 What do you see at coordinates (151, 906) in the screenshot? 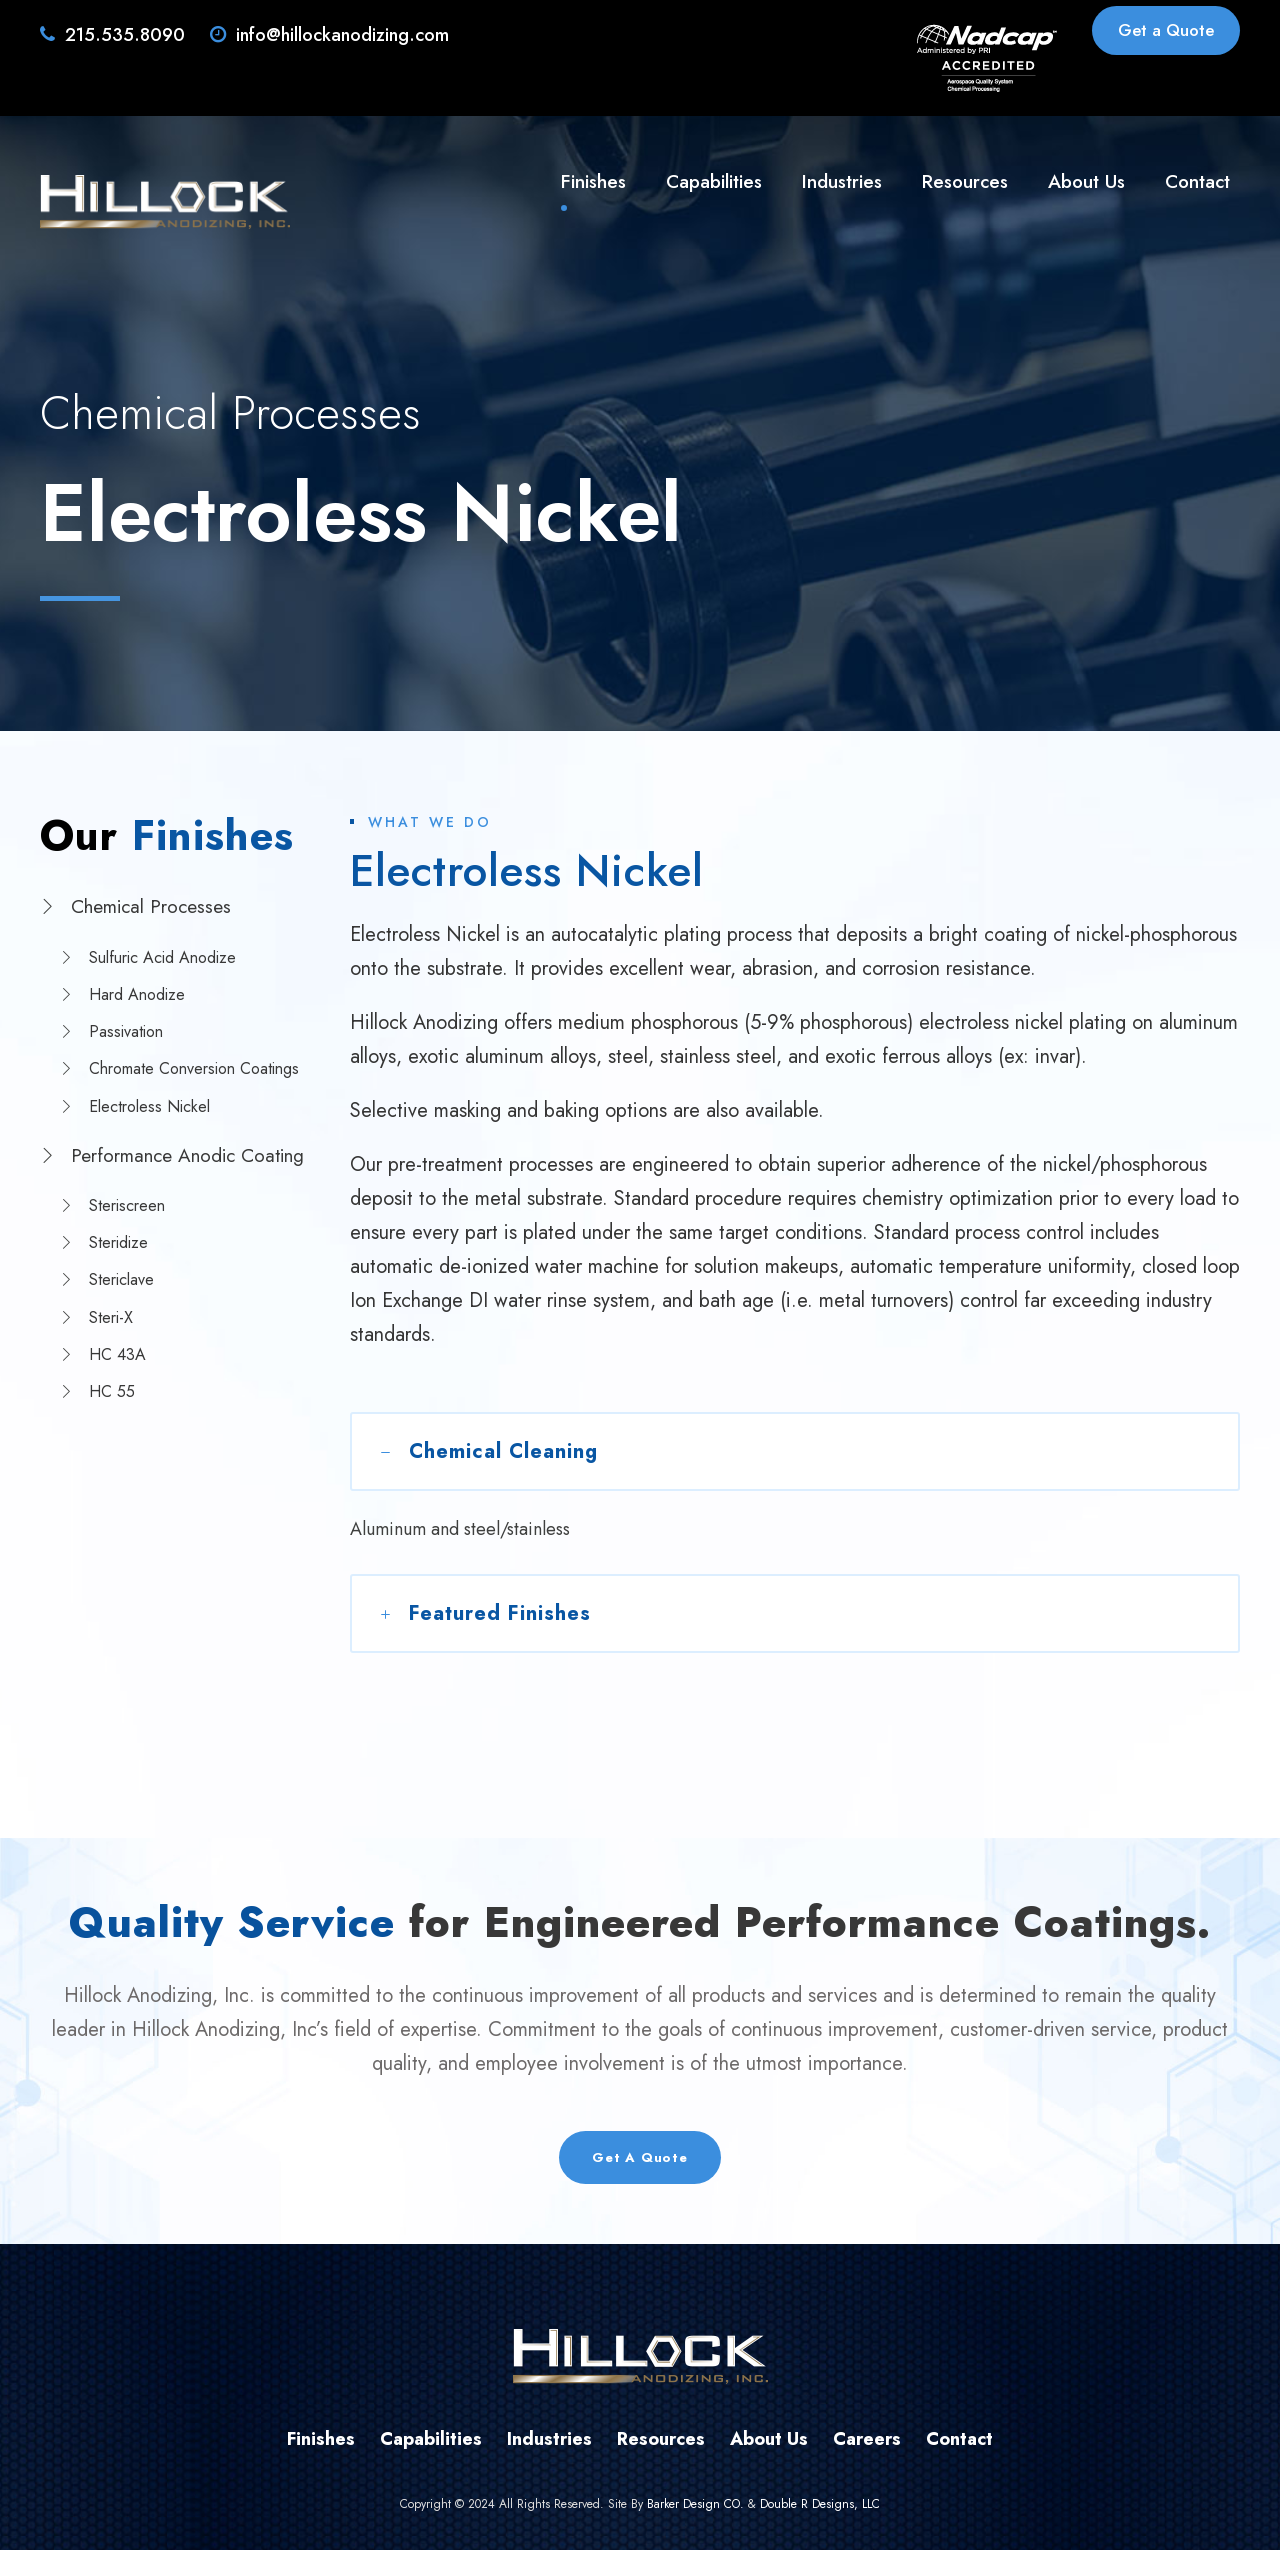
I see `Chemical Processes` at bounding box center [151, 906].